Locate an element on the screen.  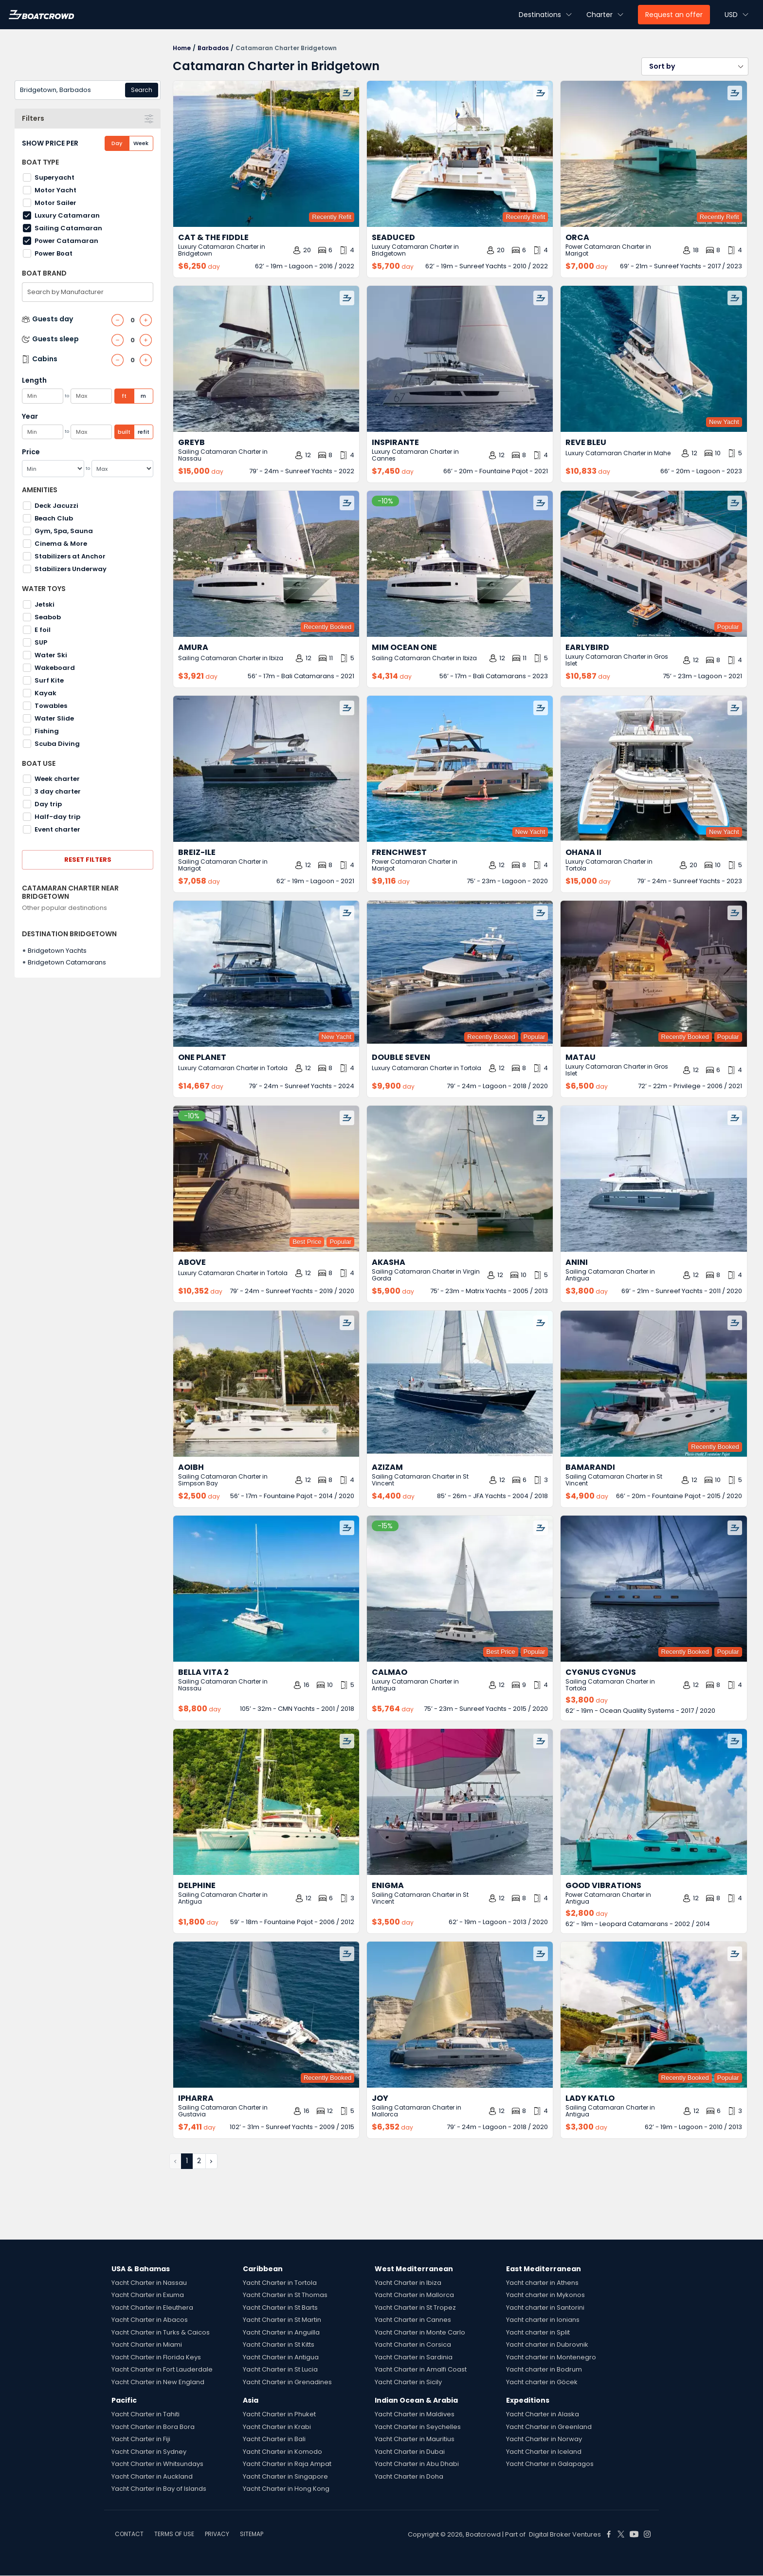
Yacht Charter in Iceland is located at coordinates (543, 2451).